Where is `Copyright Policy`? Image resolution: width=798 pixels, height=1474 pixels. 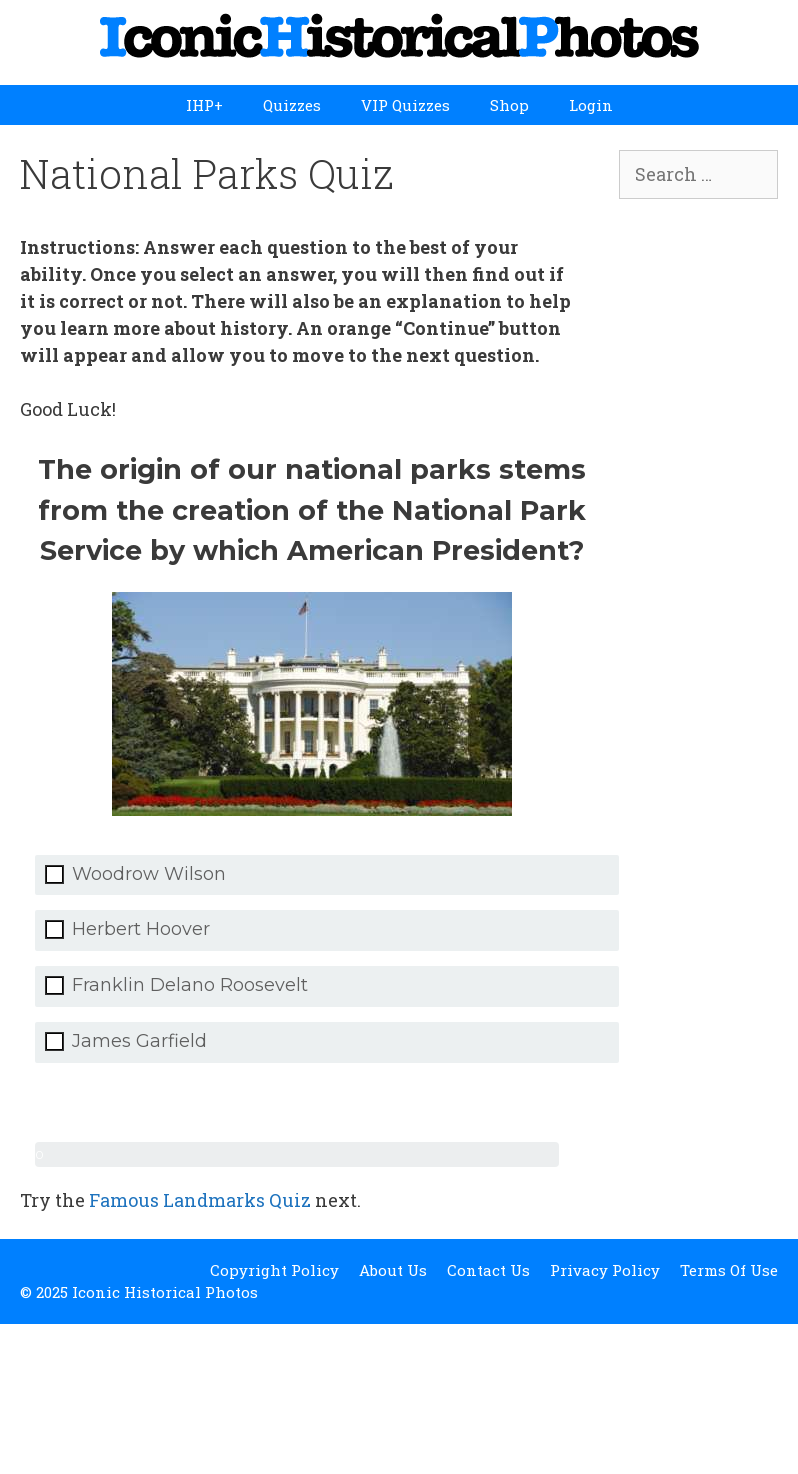 Copyright Policy is located at coordinates (274, 1270).